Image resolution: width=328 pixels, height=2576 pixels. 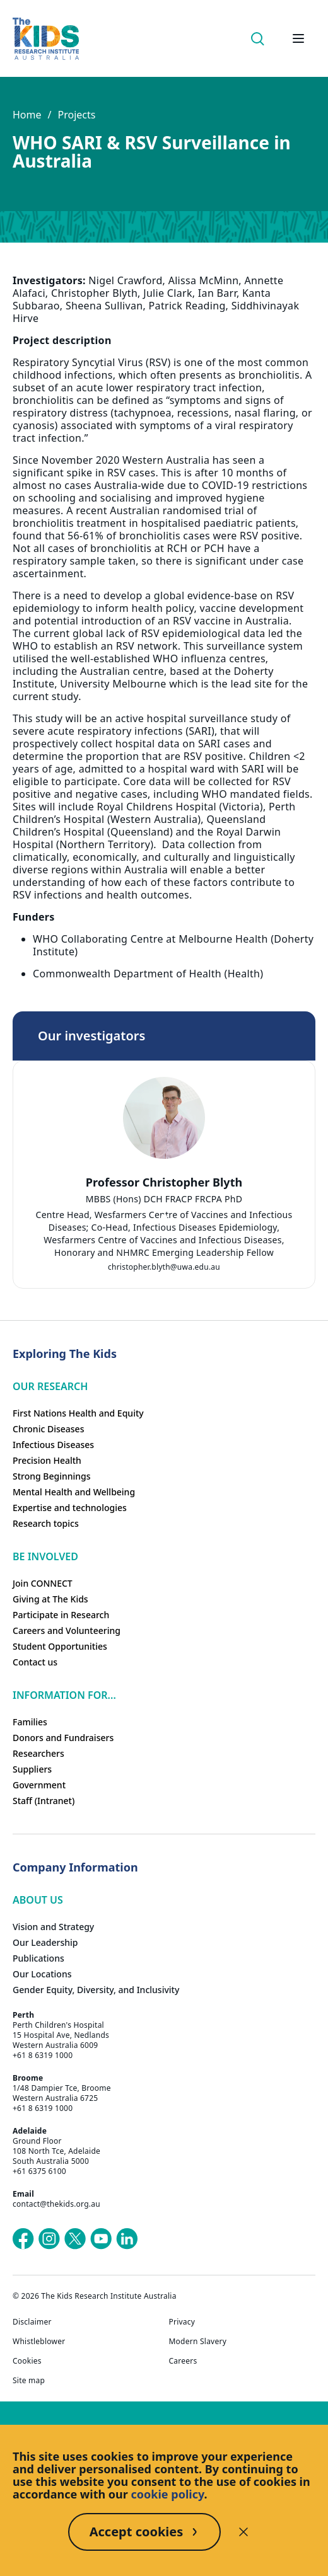 What do you see at coordinates (164, 1217) in the screenshot?
I see `[tab]` at bounding box center [164, 1217].